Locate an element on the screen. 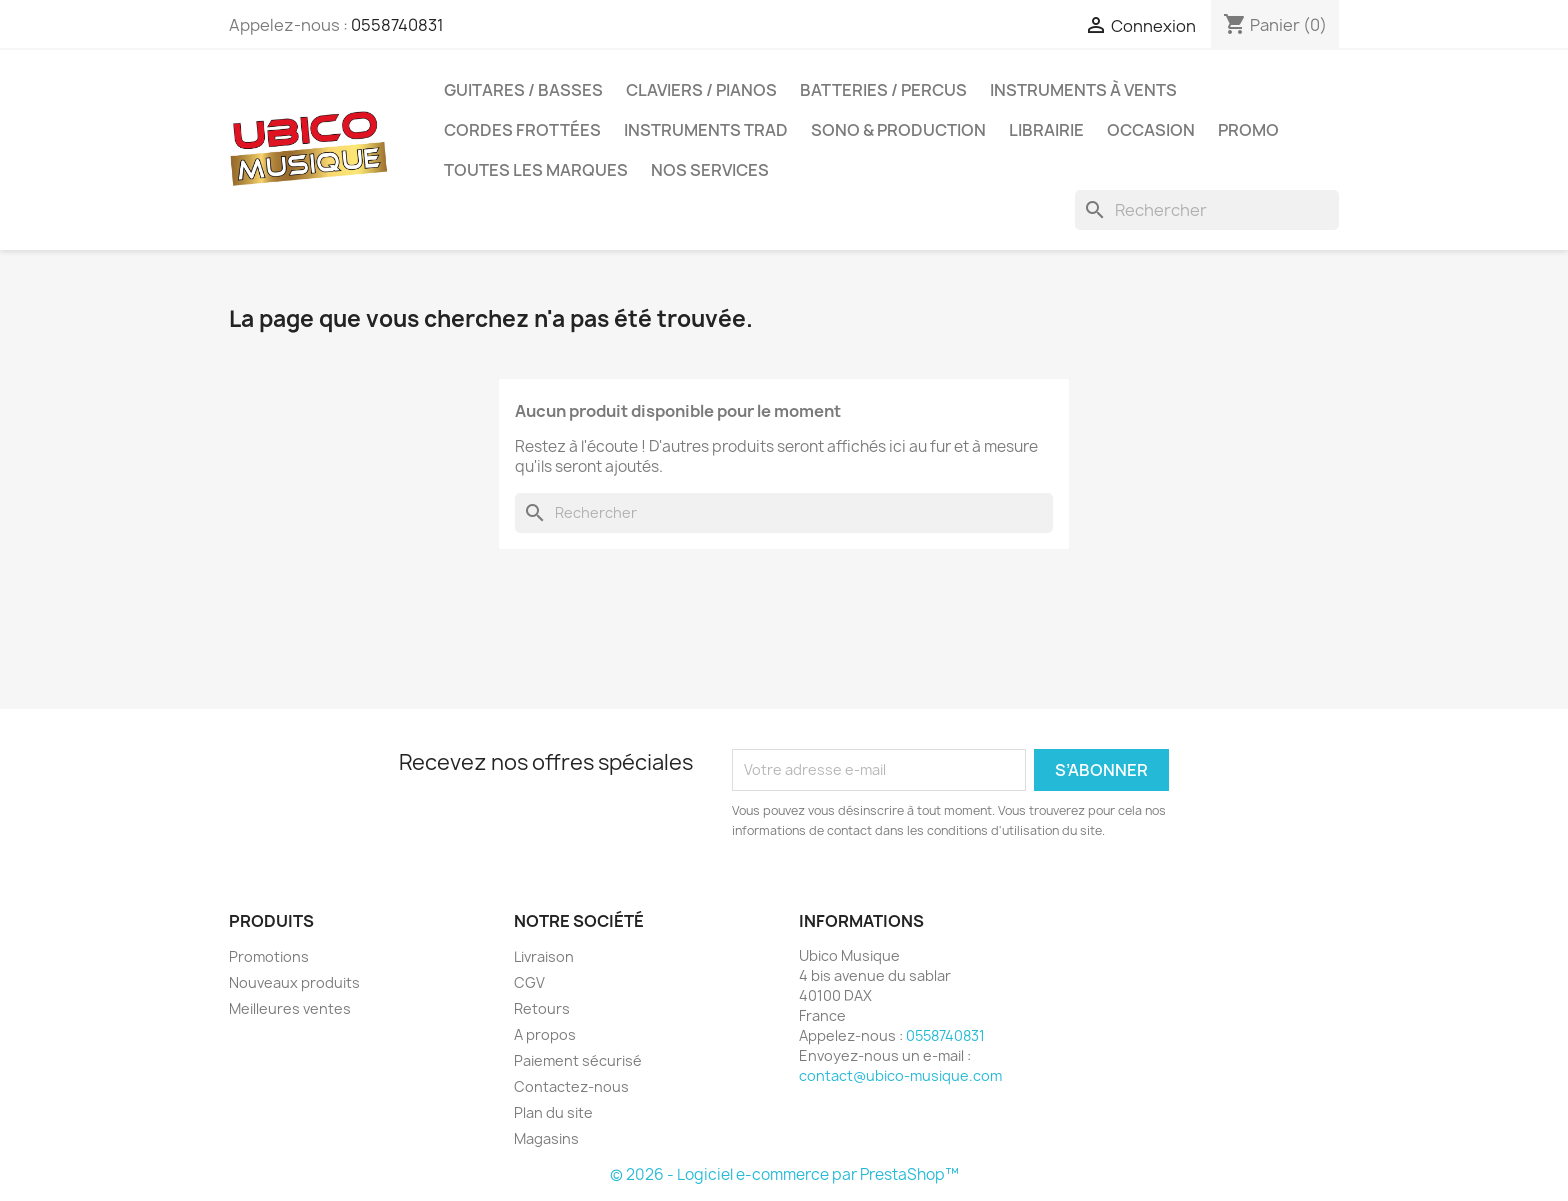 The width and height of the screenshot is (1568, 1201). Toutes les marques is located at coordinates (536, 170).